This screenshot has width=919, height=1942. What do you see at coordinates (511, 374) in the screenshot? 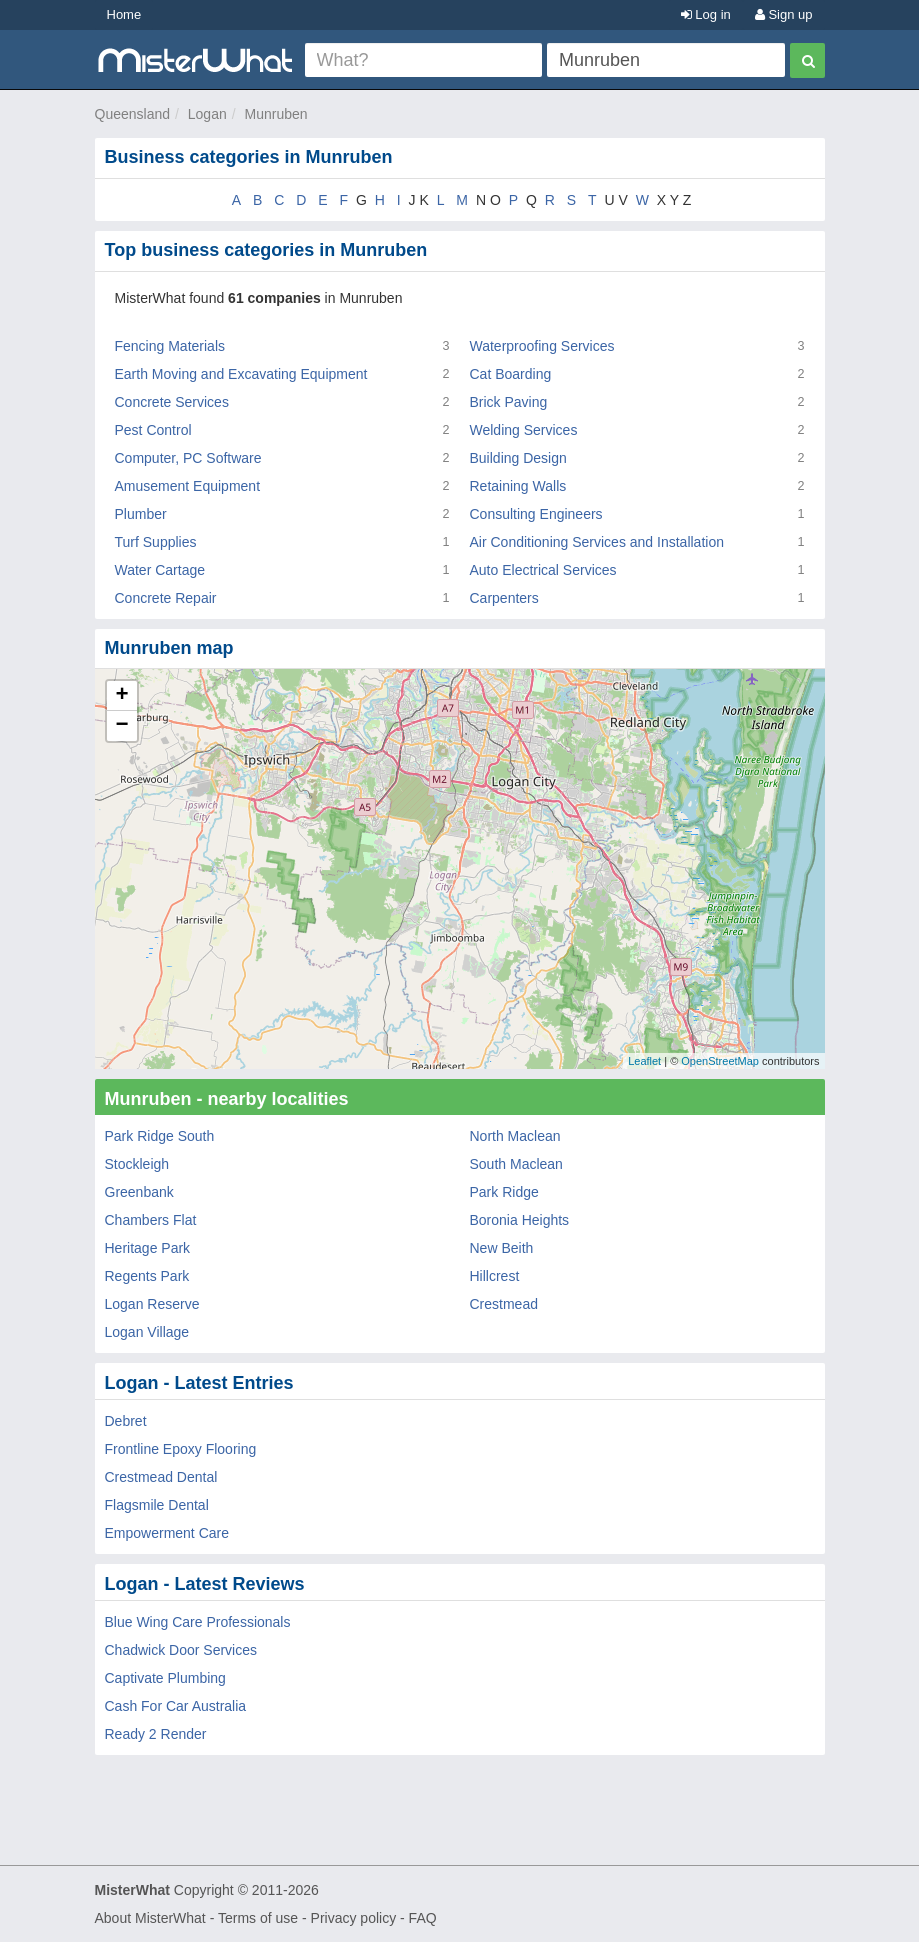
I see `Cat Boarding` at bounding box center [511, 374].